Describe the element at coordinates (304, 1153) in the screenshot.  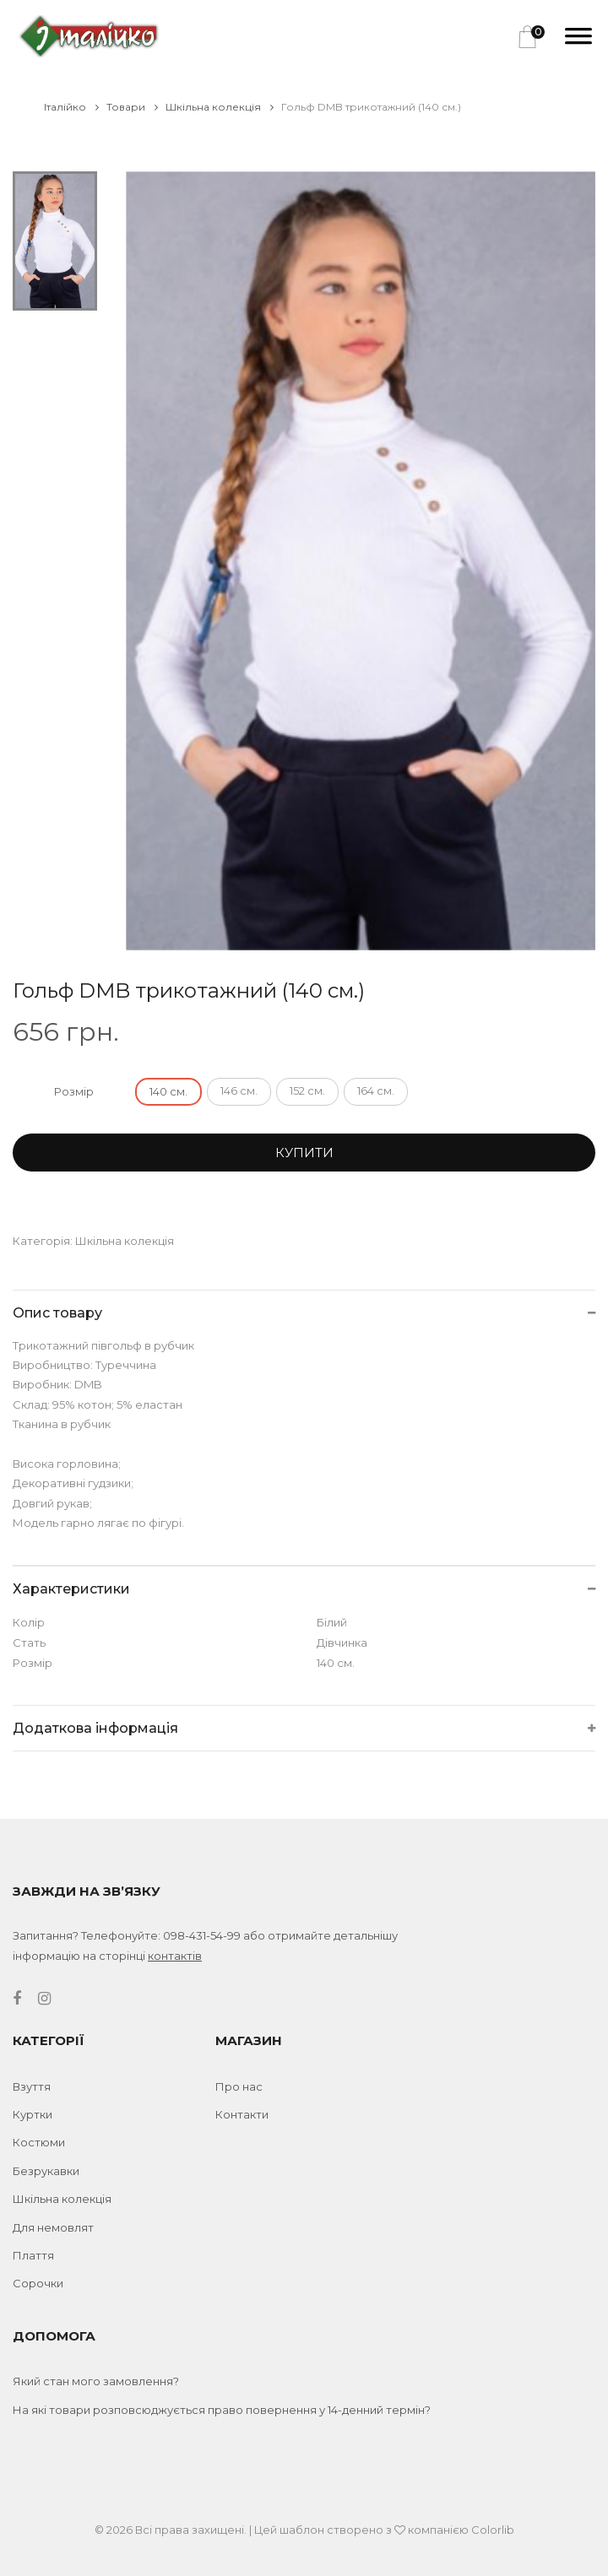
I see `Купити` at that location.